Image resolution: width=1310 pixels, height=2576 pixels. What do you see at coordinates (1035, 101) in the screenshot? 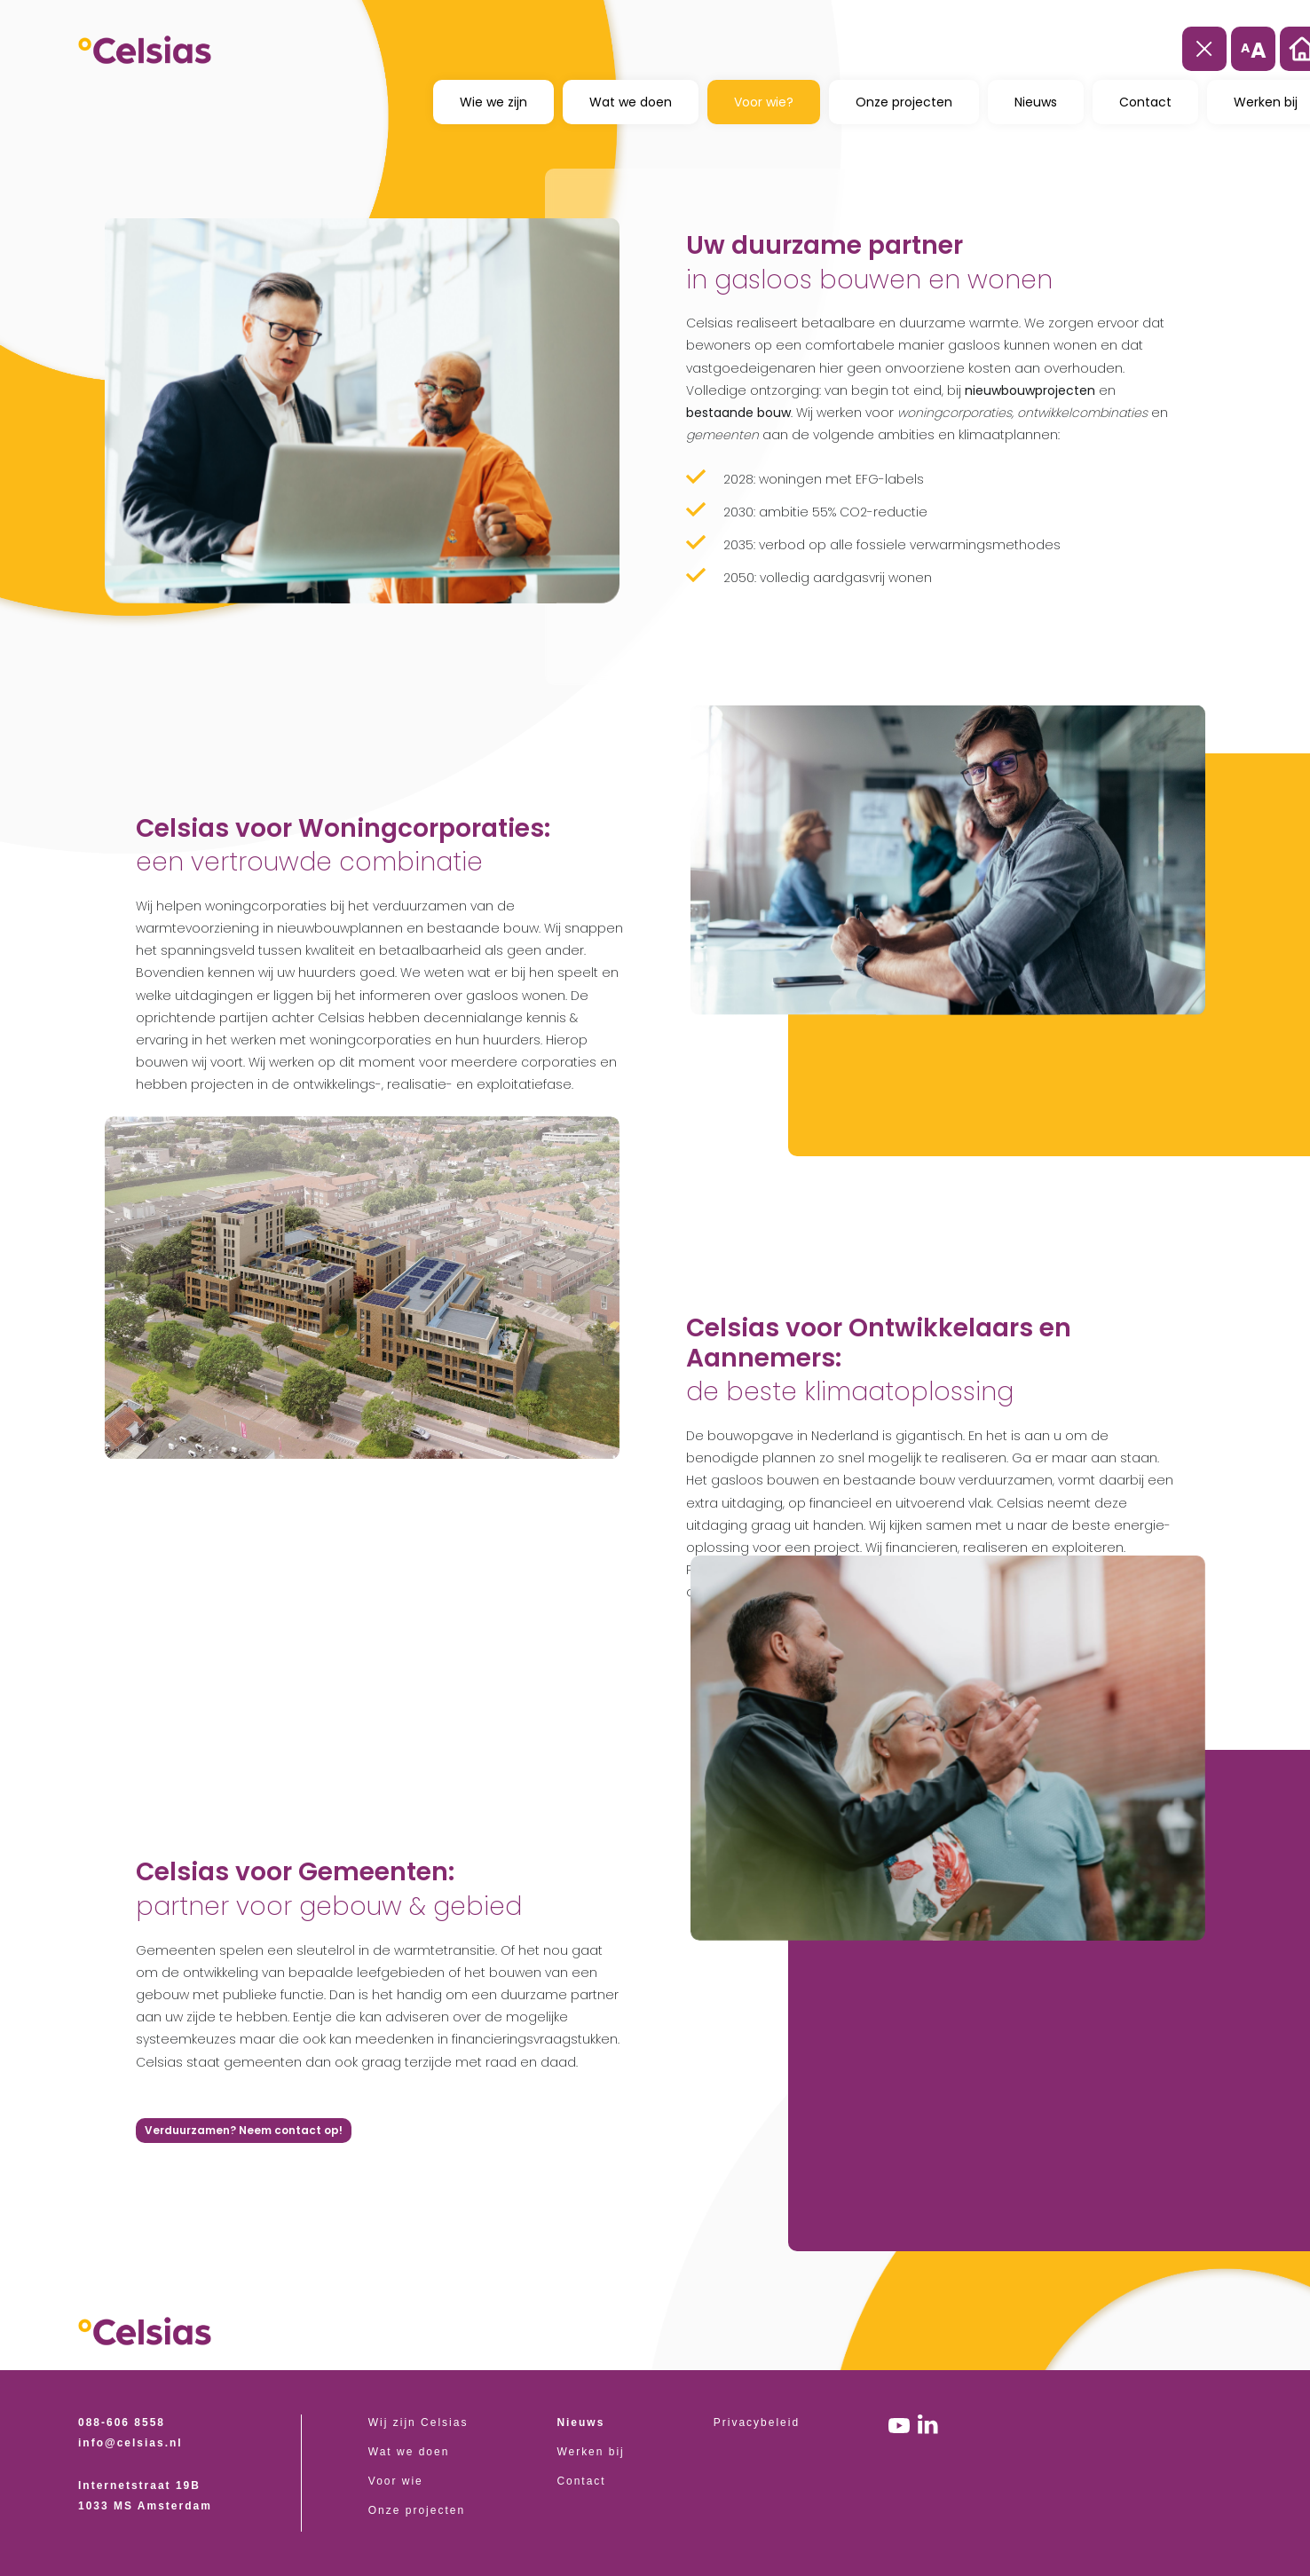
I see `Nieuws` at bounding box center [1035, 101].